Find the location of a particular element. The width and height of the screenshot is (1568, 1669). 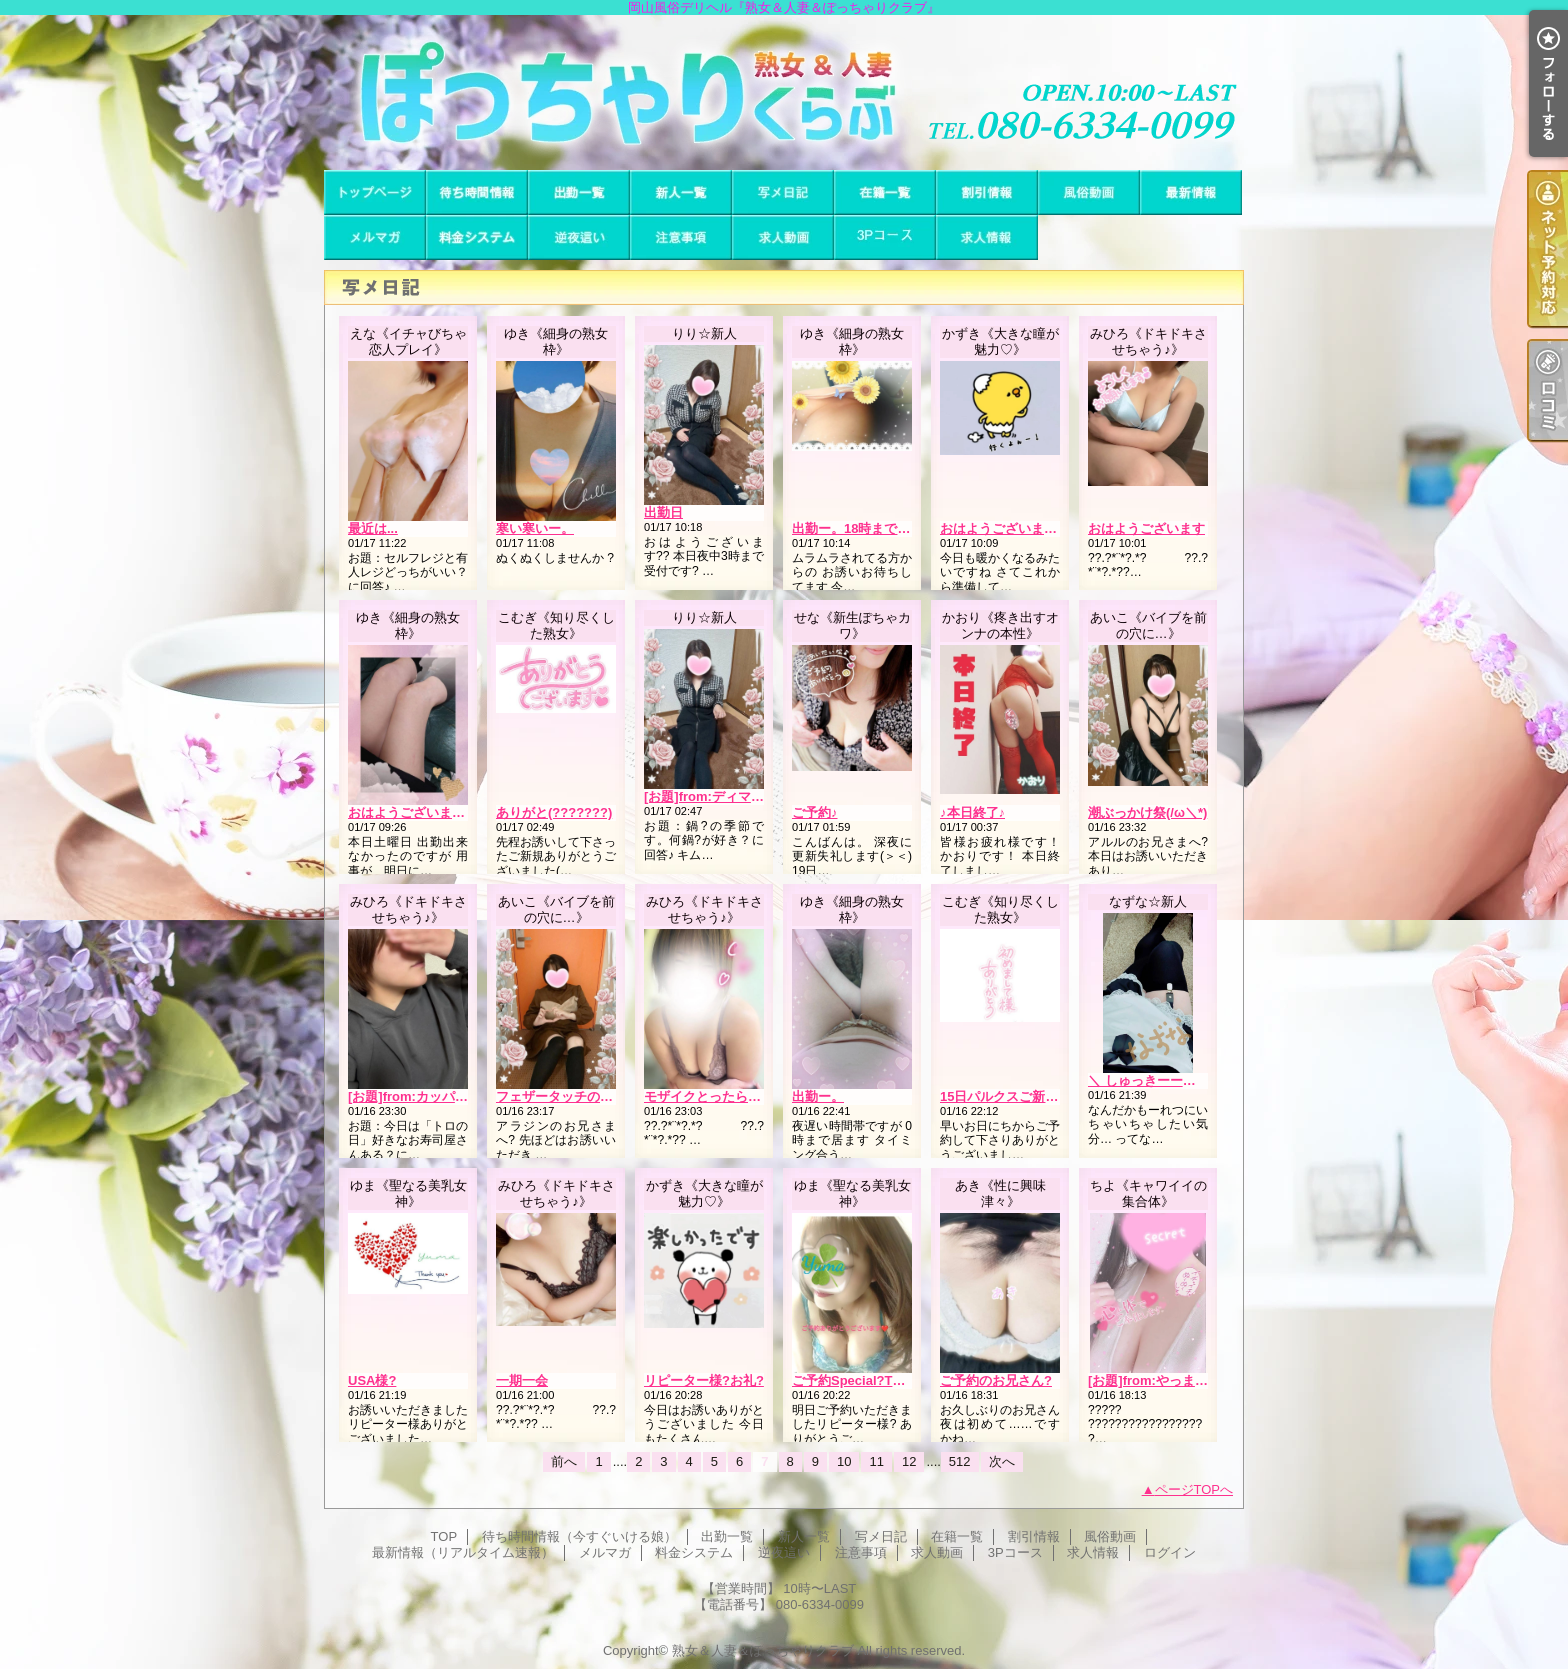

在籍一覧 is located at coordinates (885, 192).